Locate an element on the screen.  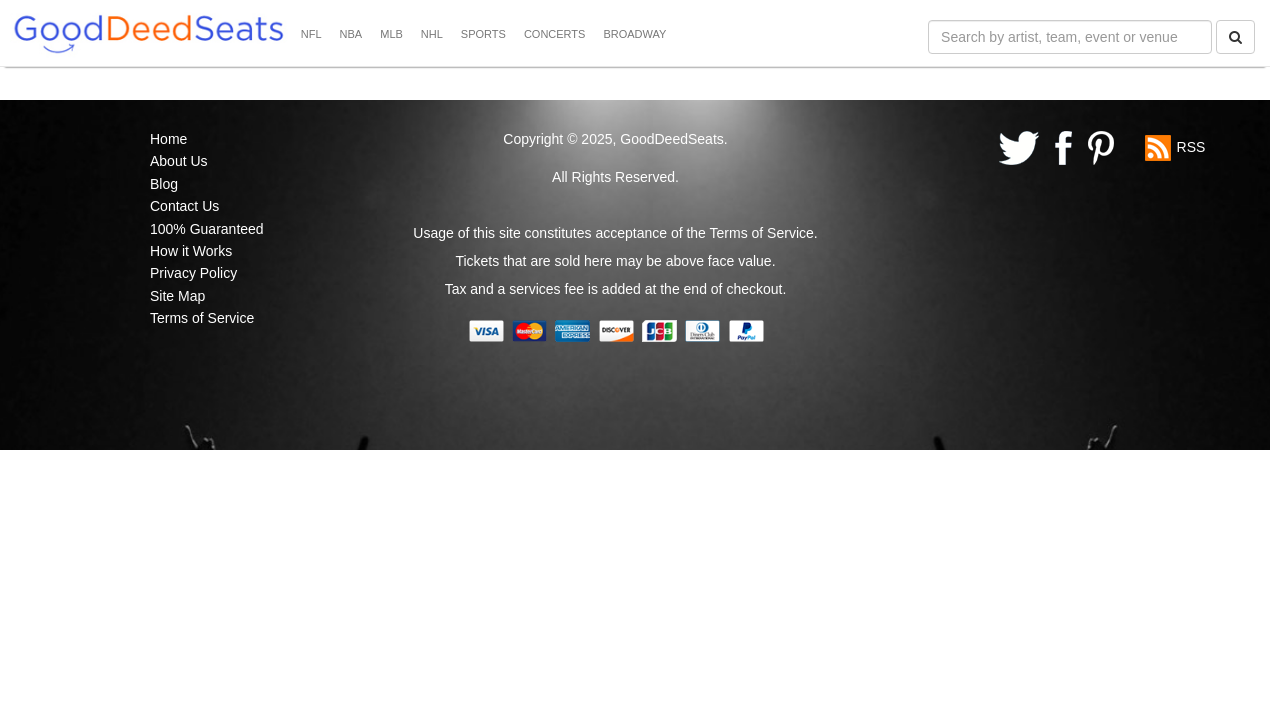
Terms of Service is located at coordinates (202, 318).